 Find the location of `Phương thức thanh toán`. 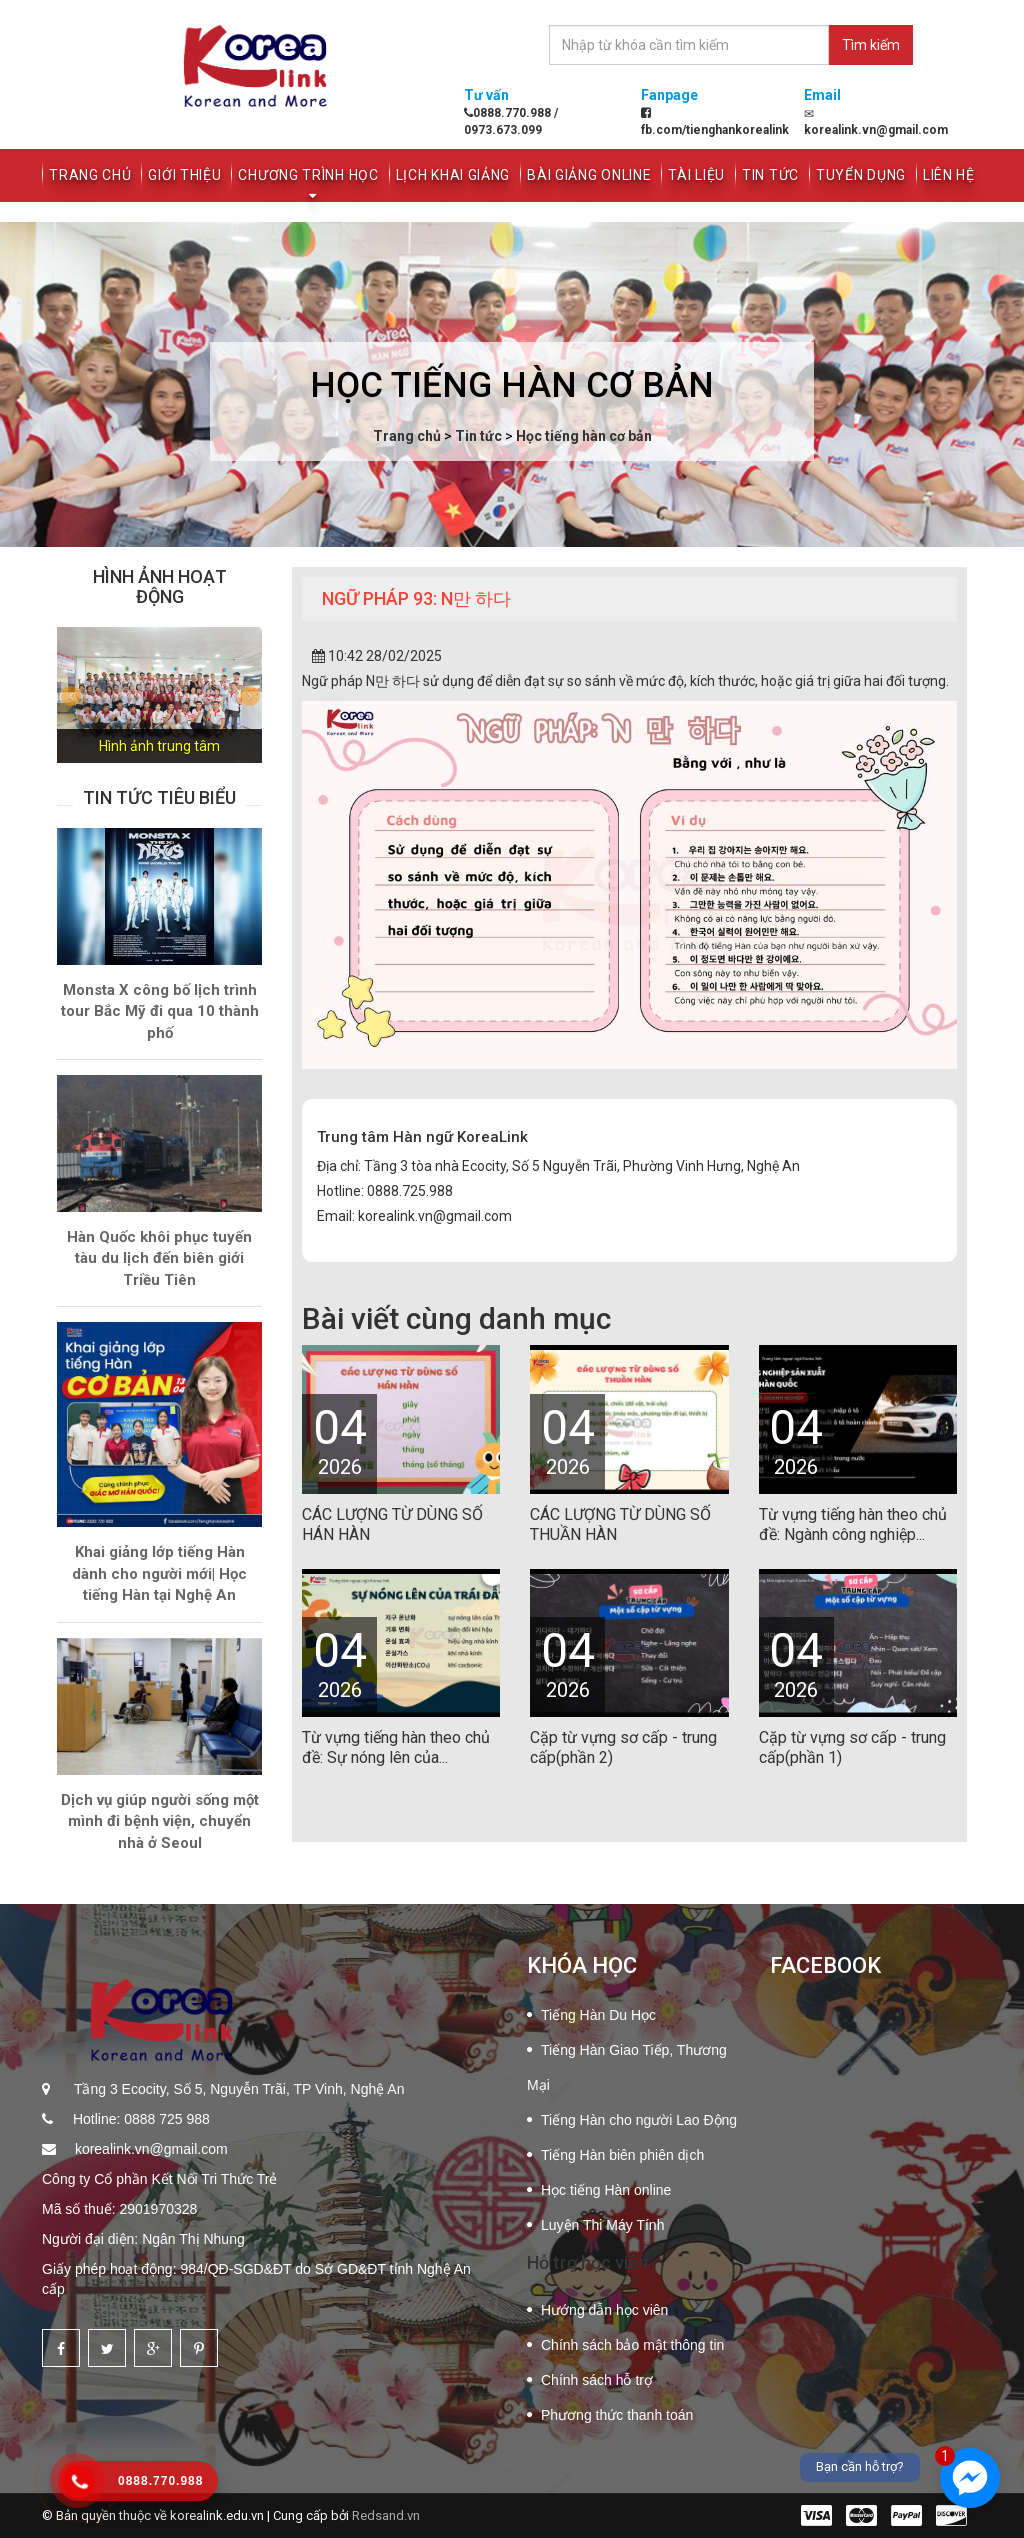

Phương thức thanh toán is located at coordinates (617, 2415).